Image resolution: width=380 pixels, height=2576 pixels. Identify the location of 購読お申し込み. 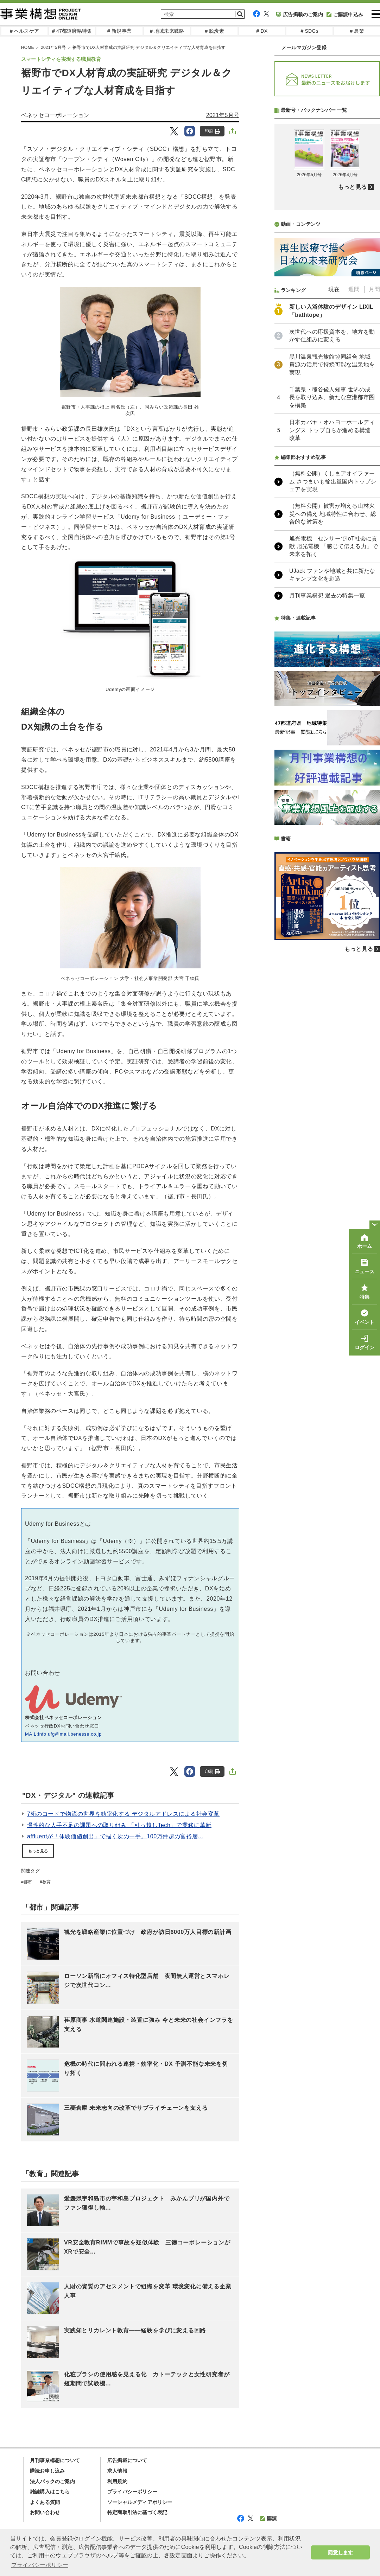
(47, 2470).